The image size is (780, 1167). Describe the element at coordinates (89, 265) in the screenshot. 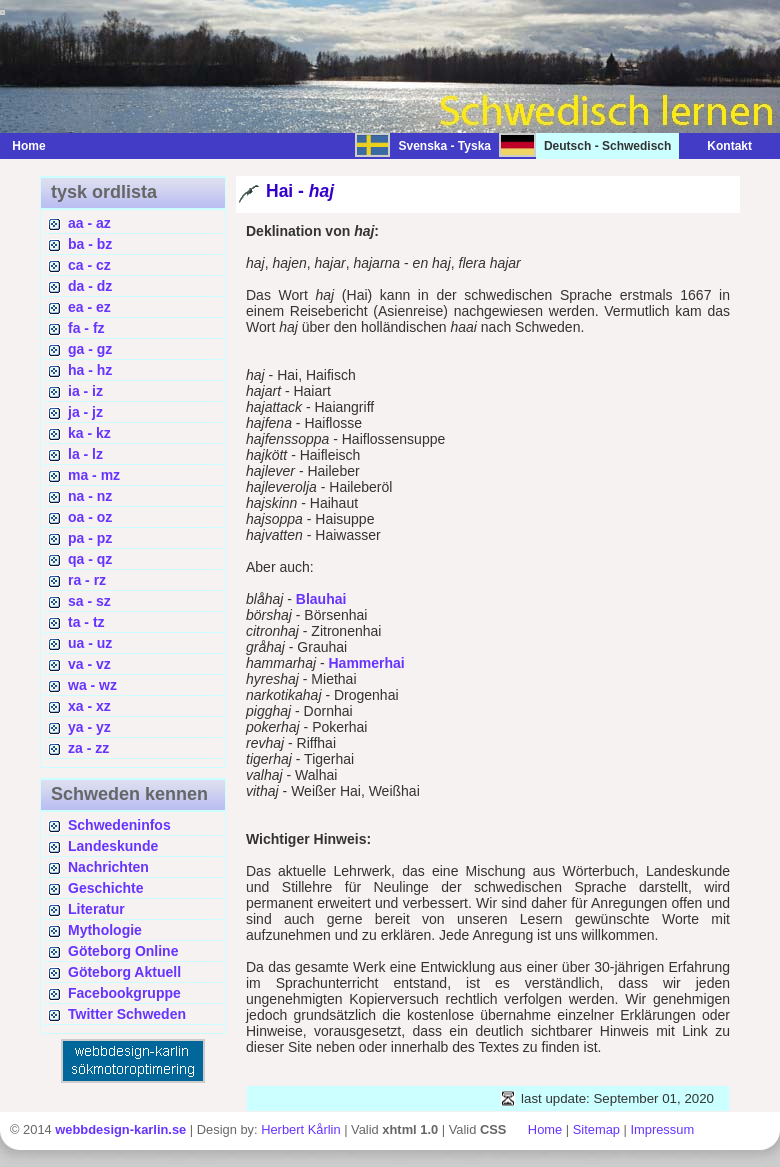

I see `ca - cz` at that location.